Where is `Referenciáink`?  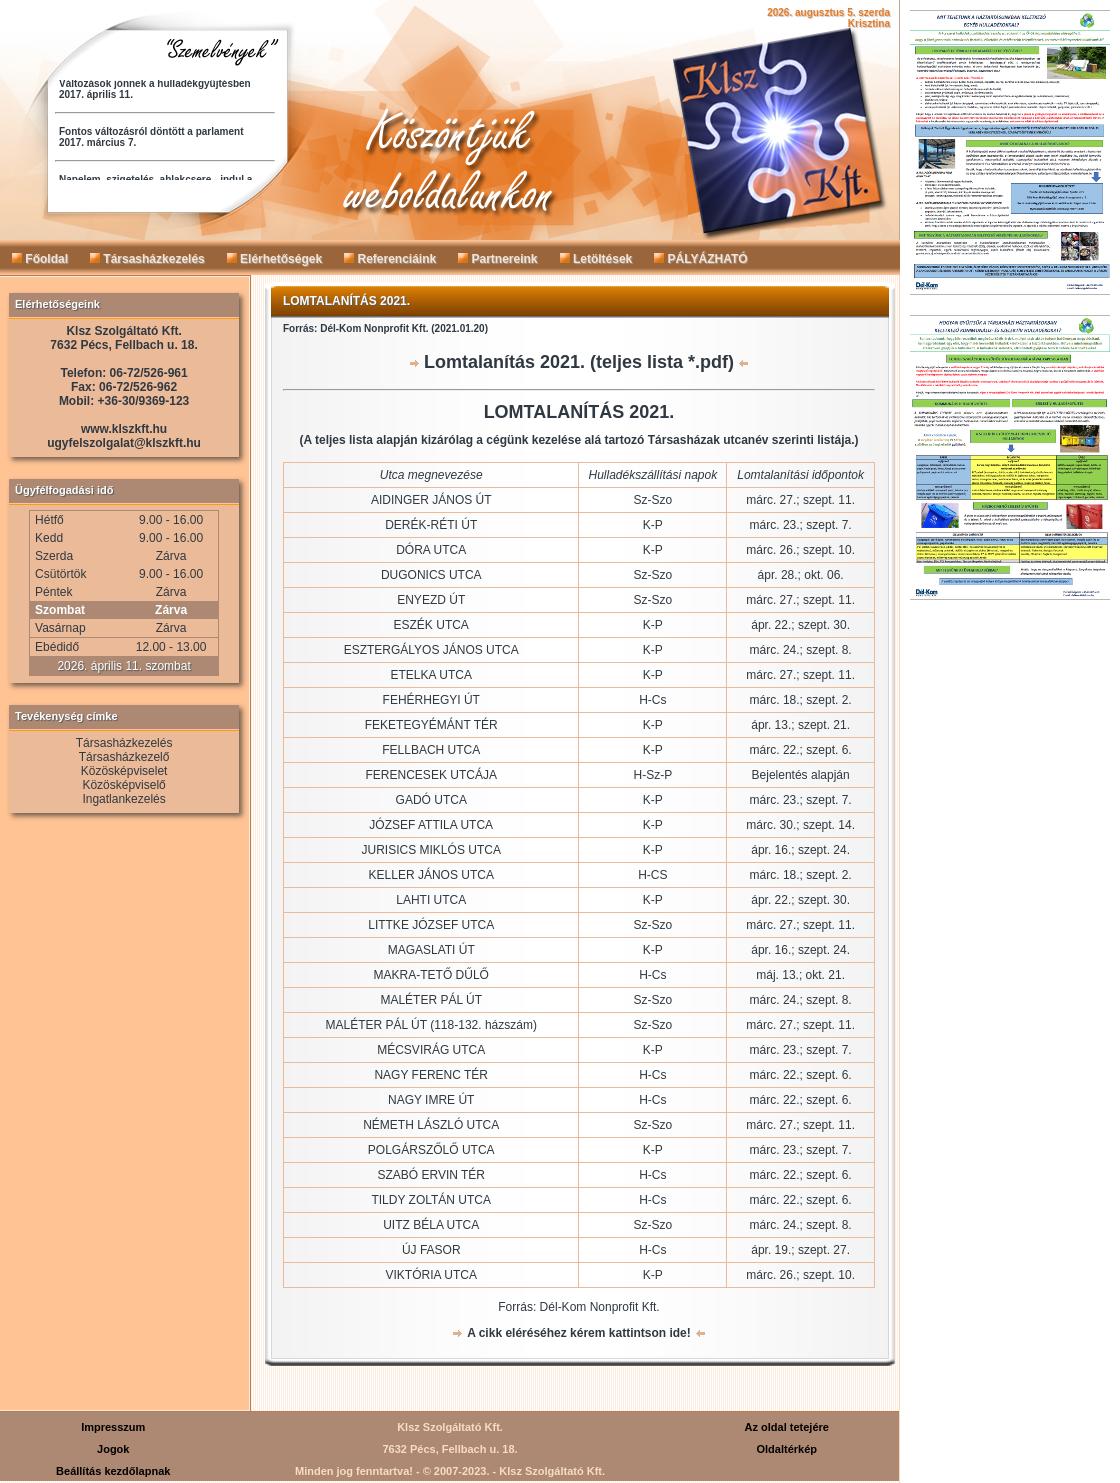 Referenciáink is located at coordinates (390, 259).